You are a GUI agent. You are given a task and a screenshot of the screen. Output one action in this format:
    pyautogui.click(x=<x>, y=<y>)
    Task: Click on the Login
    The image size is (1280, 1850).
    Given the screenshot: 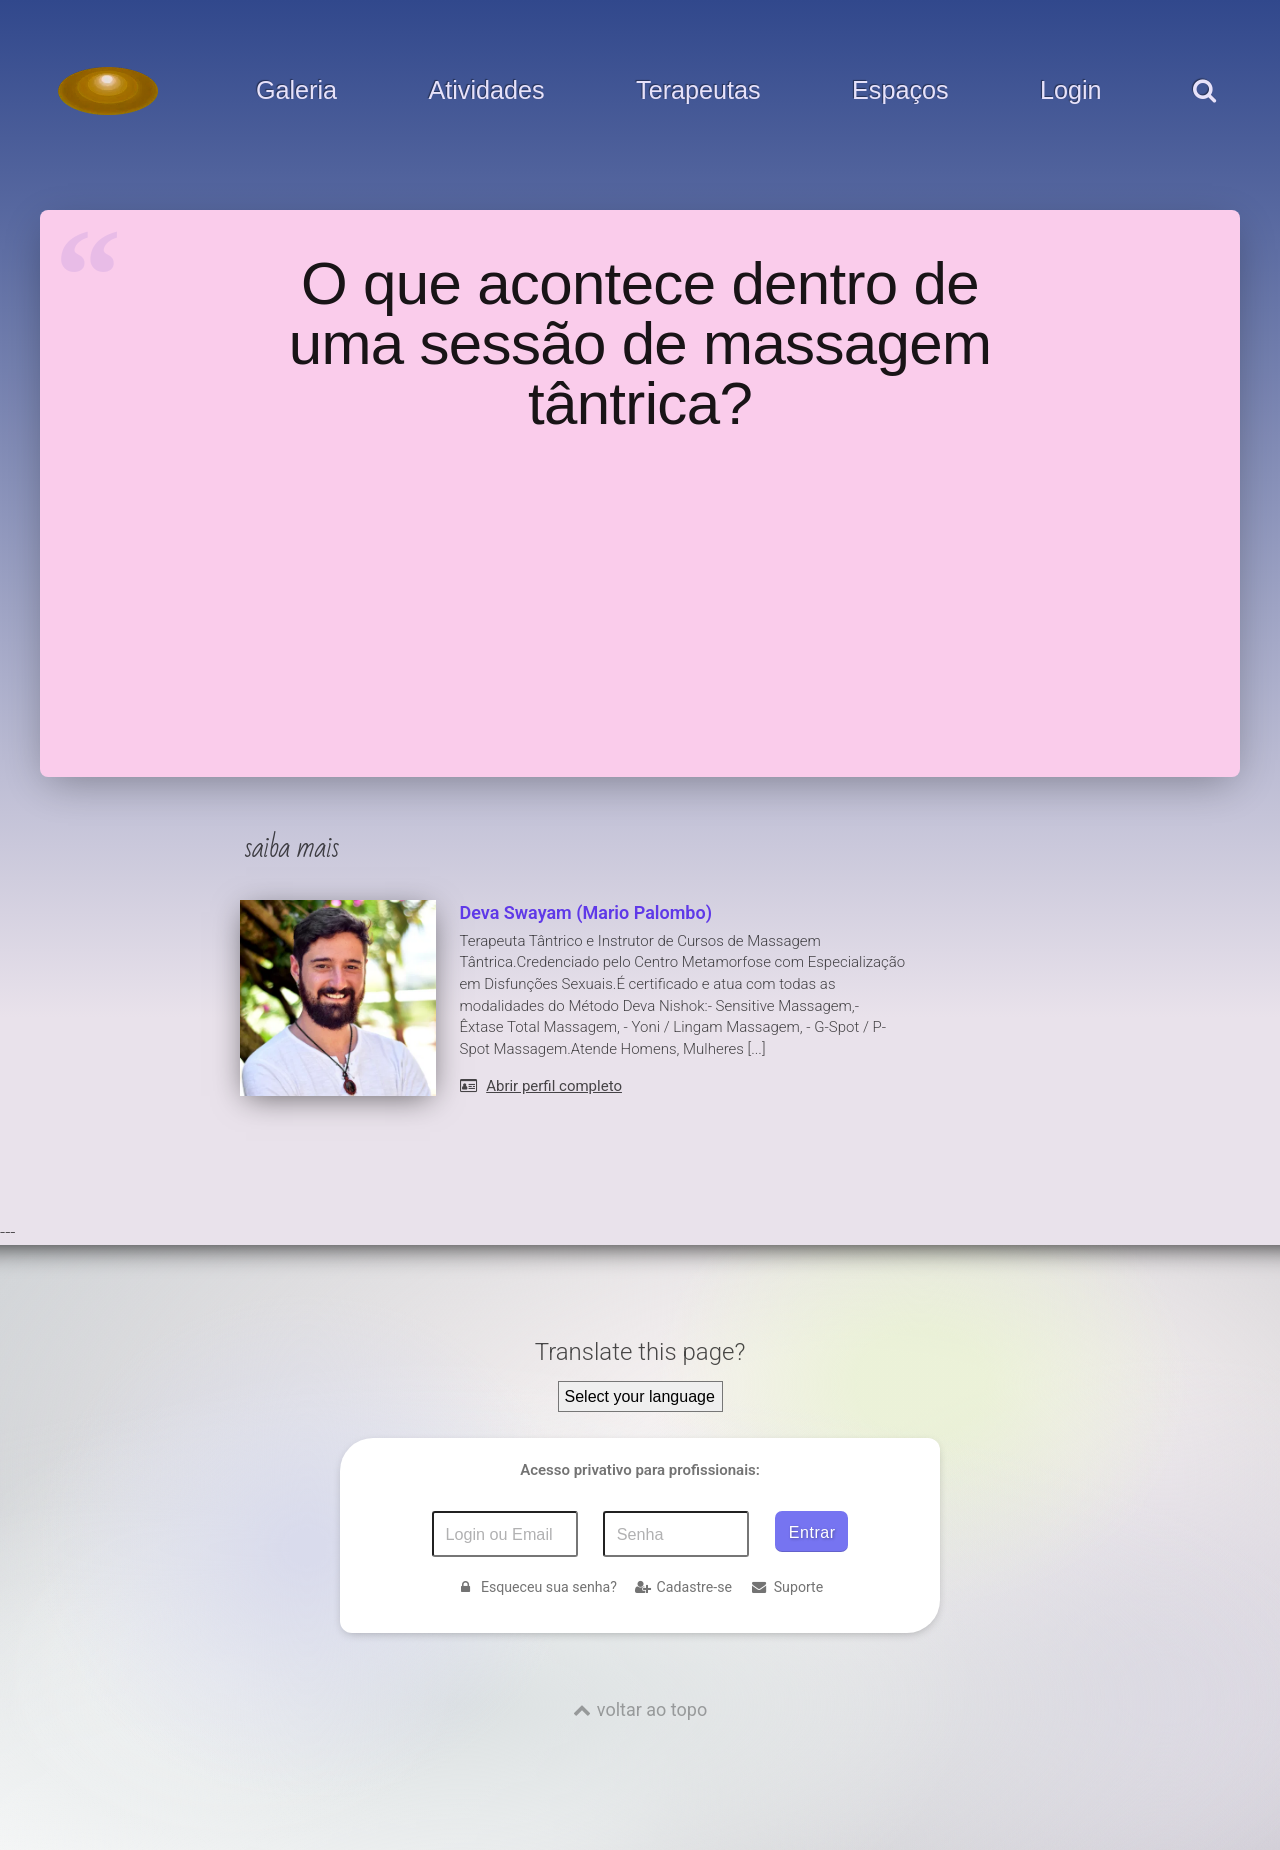 What is the action you would take?
    pyautogui.click(x=1071, y=91)
    